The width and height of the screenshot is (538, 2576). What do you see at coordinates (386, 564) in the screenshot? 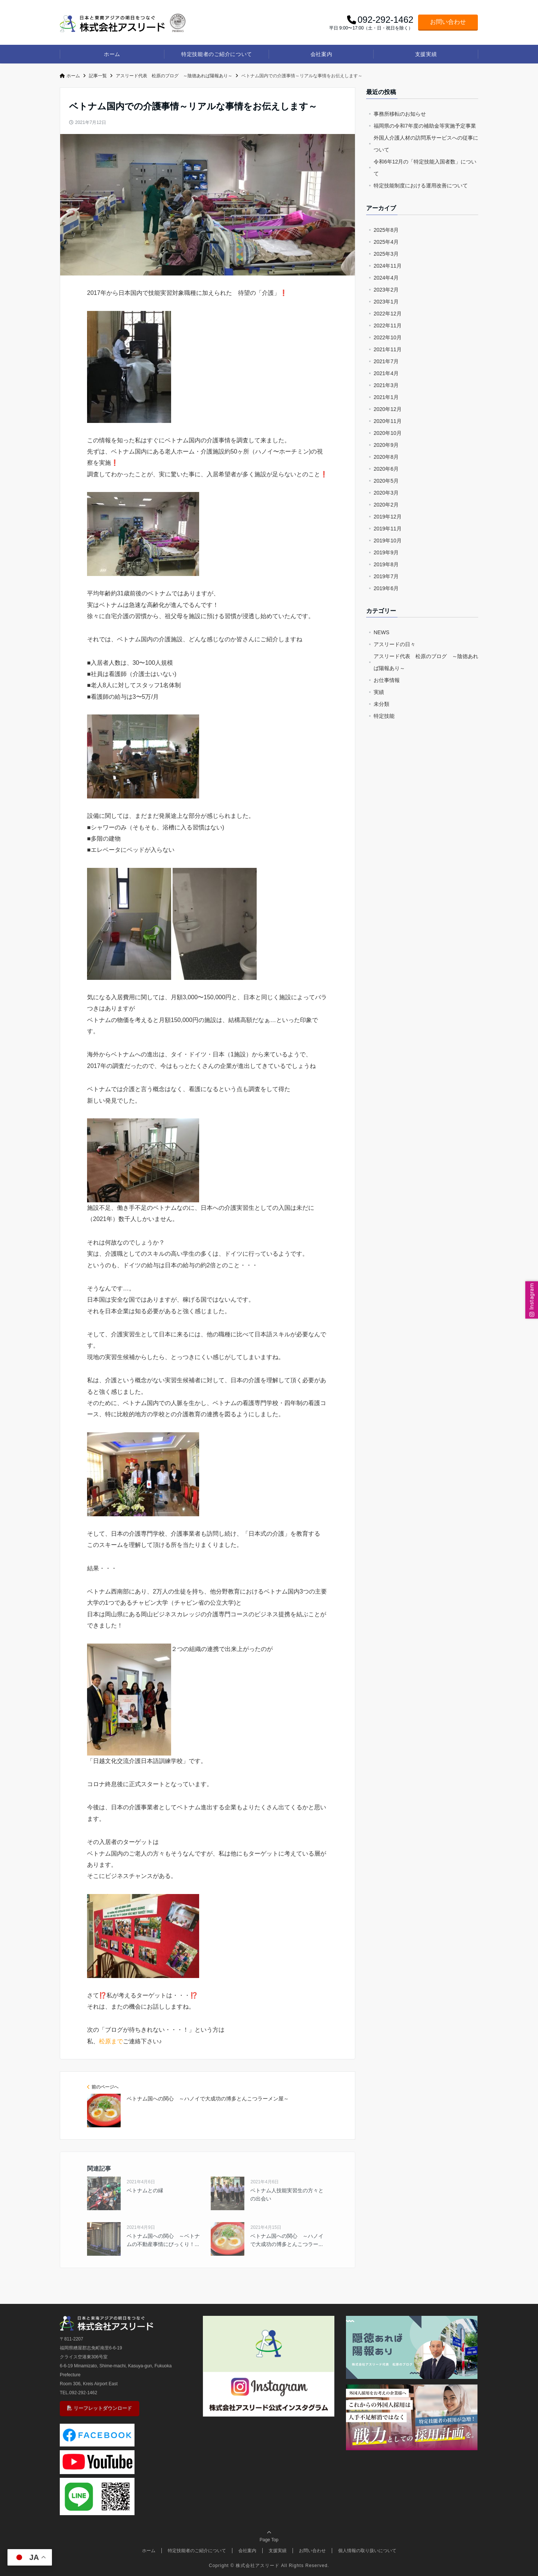
I see `2019年8月` at bounding box center [386, 564].